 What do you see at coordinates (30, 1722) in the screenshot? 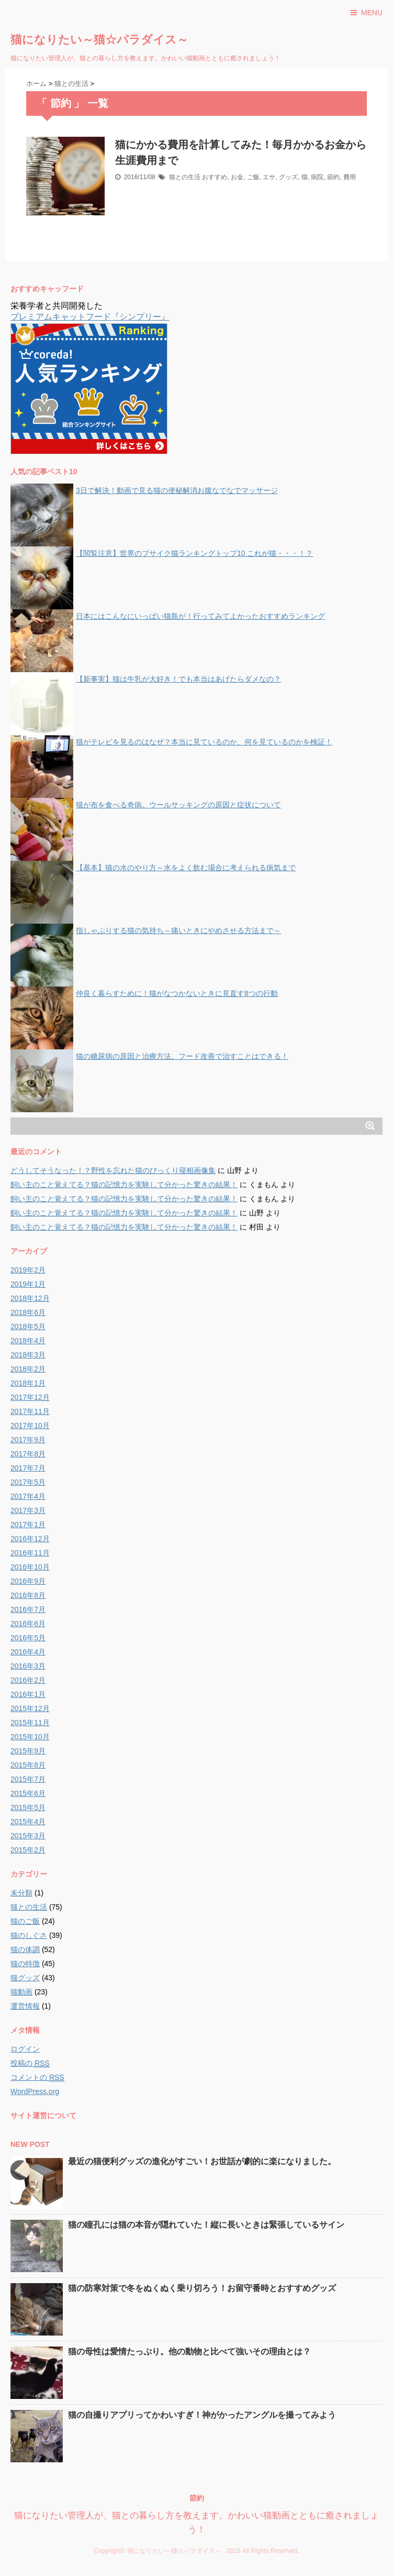
I see `2015年11月` at bounding box center [30, 1722].